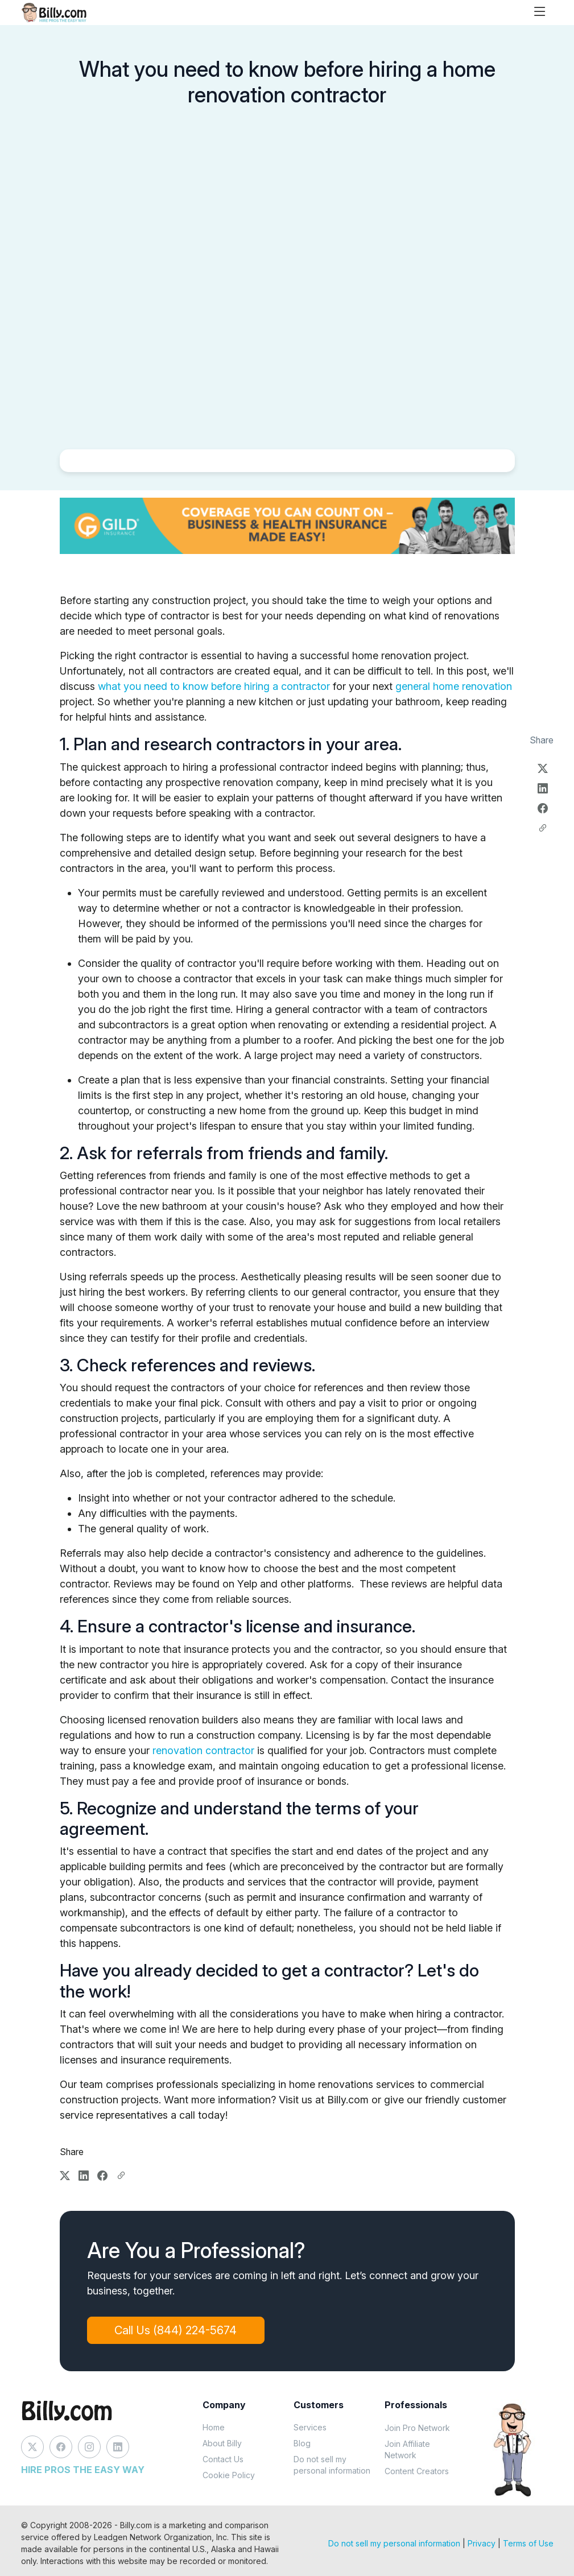 The width and height of the screenshot is (574, 2576). Describe the element at coordinates (310, 2427) in the screenshot. I see `Services` at that location.